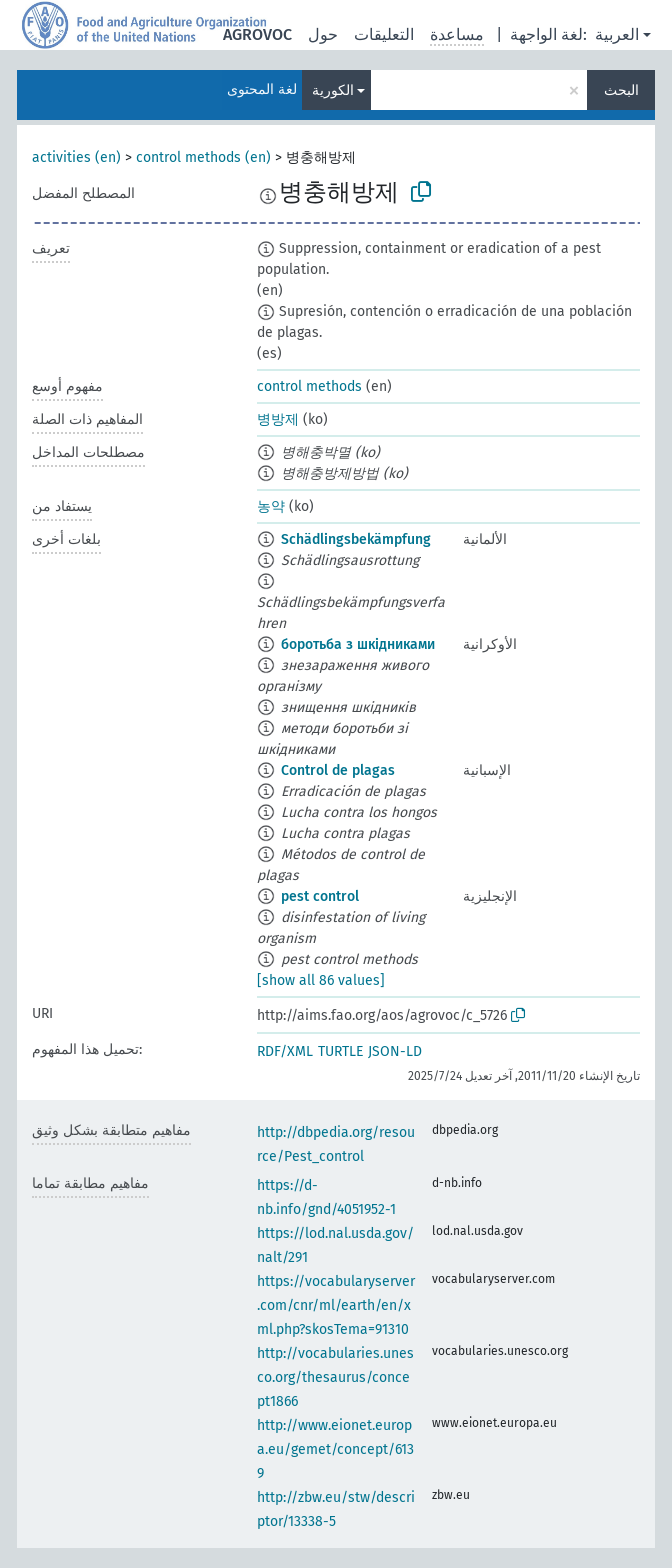  I want to click on RDF/XML, so click(285, 1051).